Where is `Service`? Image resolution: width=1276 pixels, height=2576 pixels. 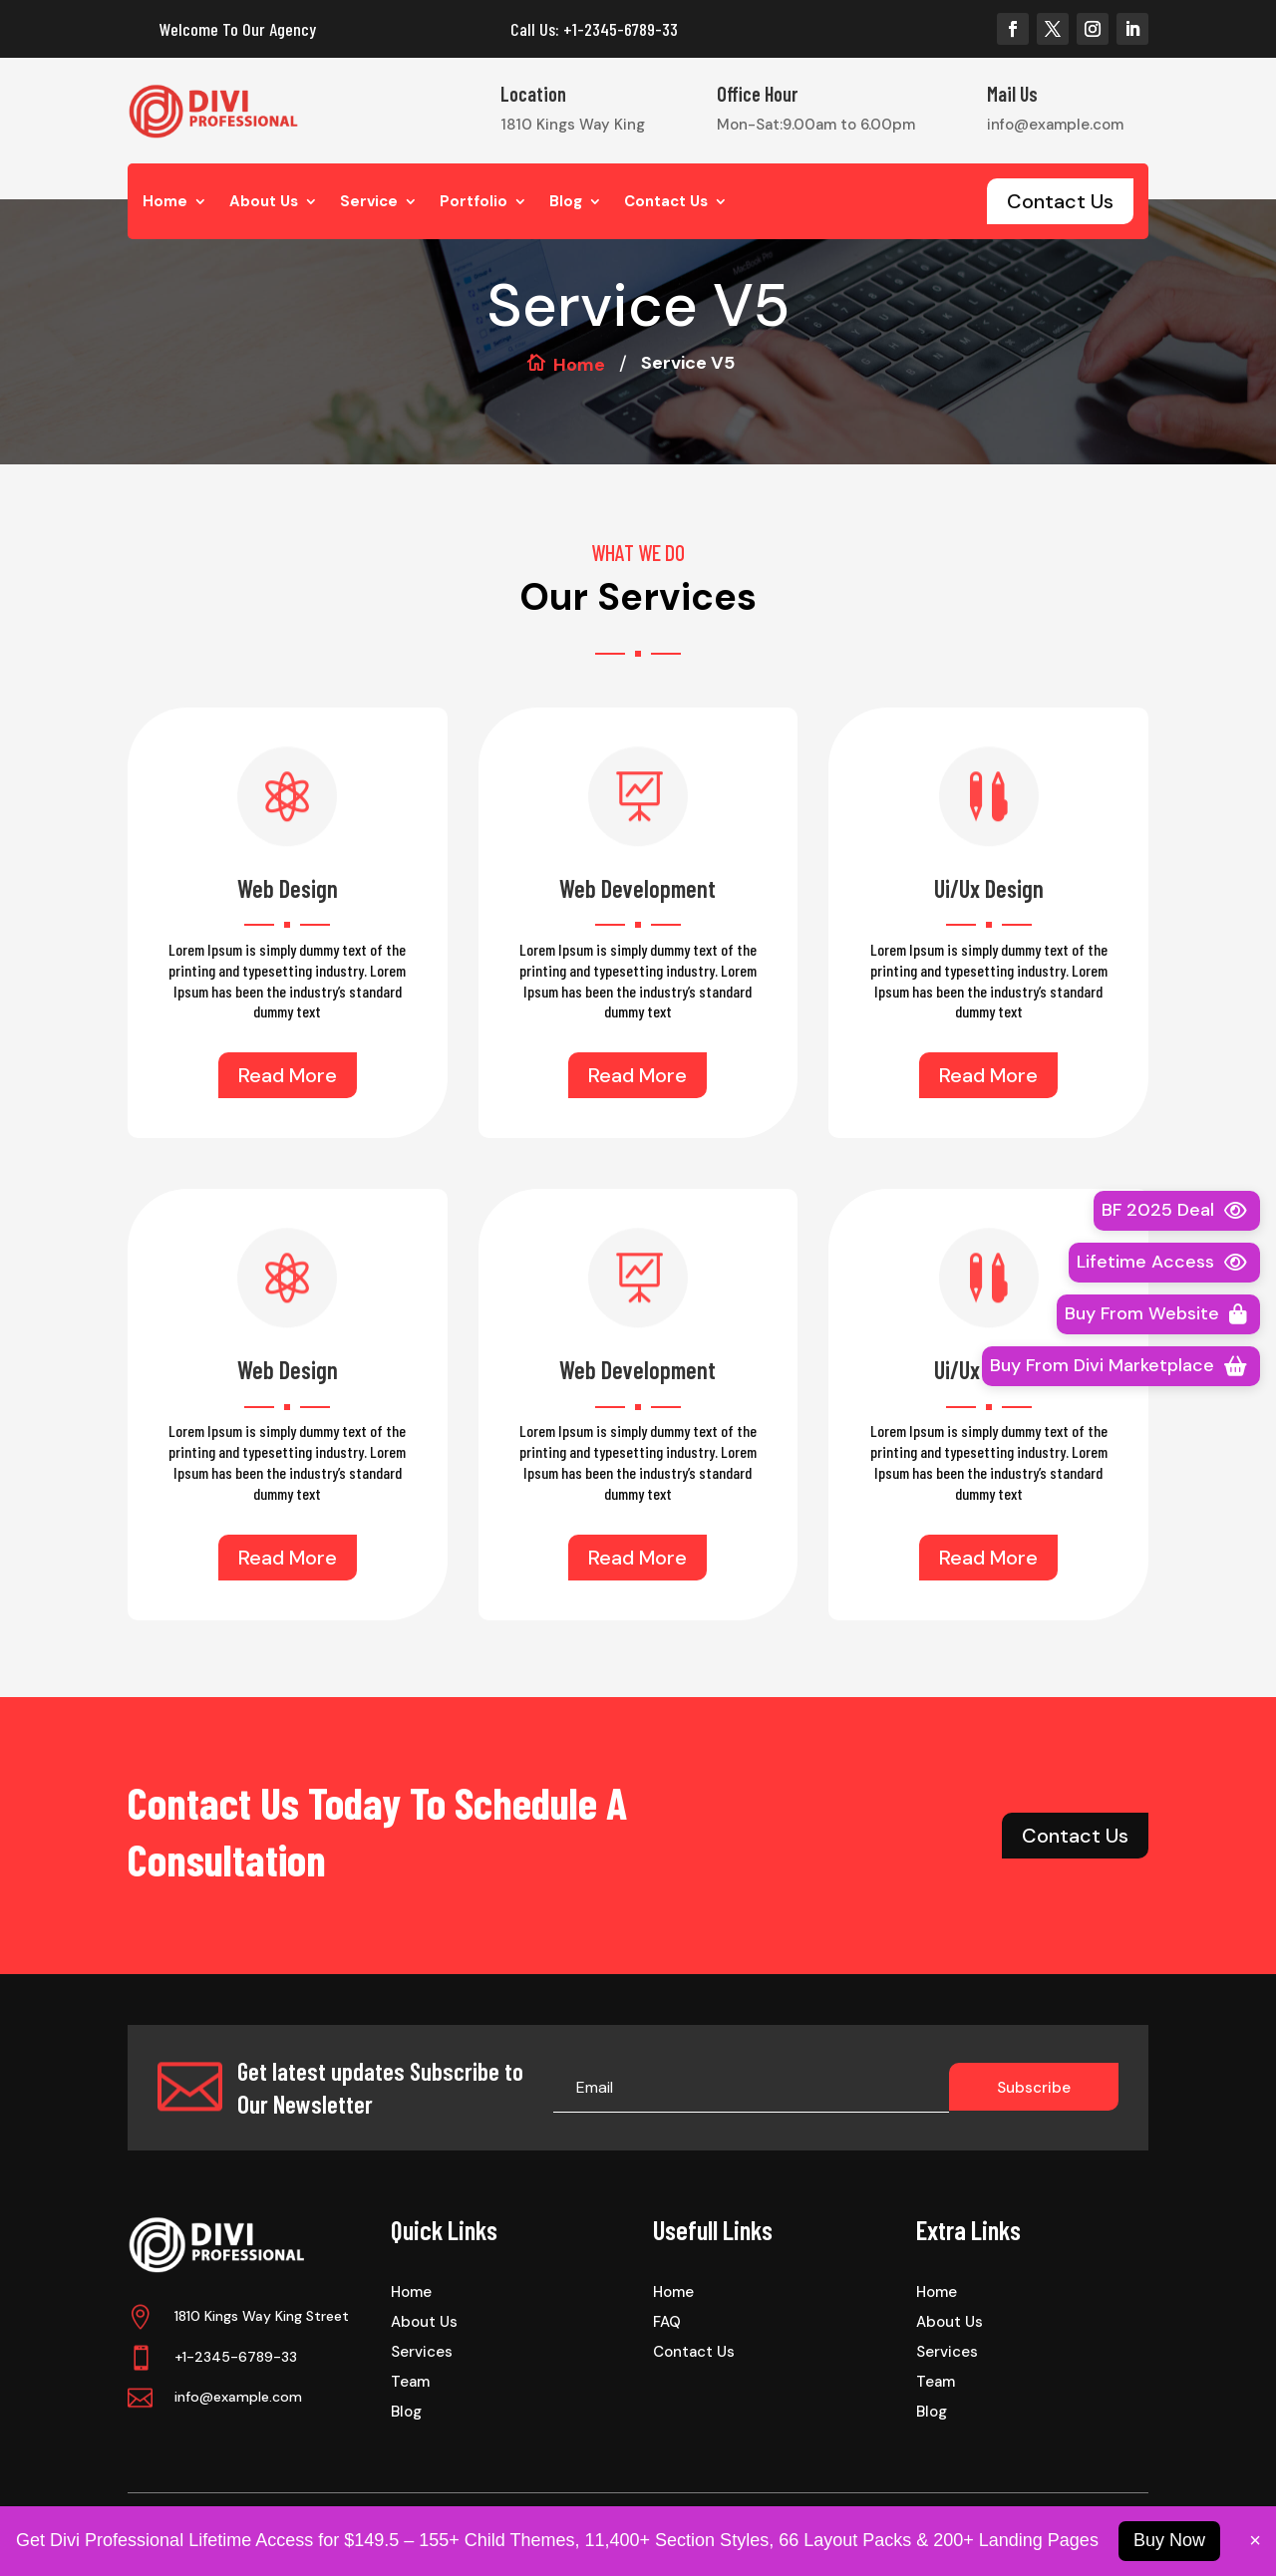
Service is located at coordinates (369, 202).